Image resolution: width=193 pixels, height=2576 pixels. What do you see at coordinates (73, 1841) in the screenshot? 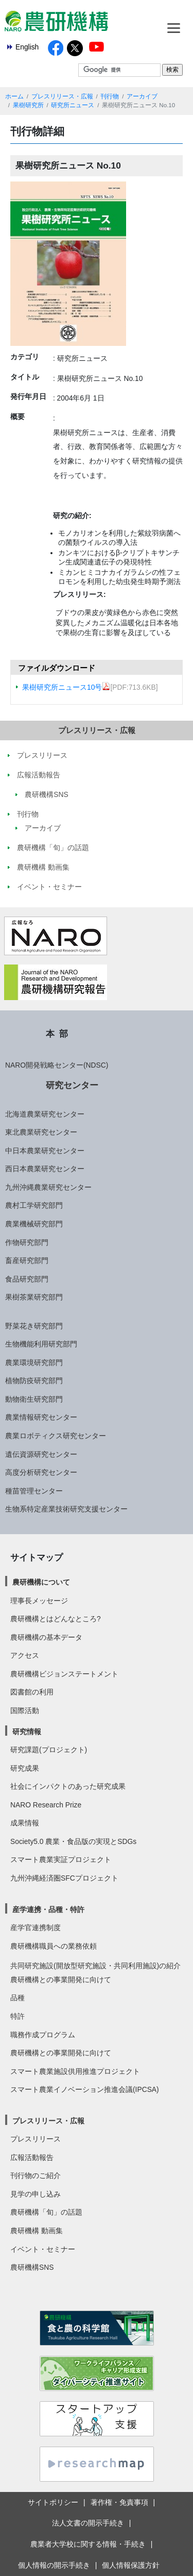
I see `Society5.0 農業・食品版の実現とSDGs` at bounding box center [73, 1841].